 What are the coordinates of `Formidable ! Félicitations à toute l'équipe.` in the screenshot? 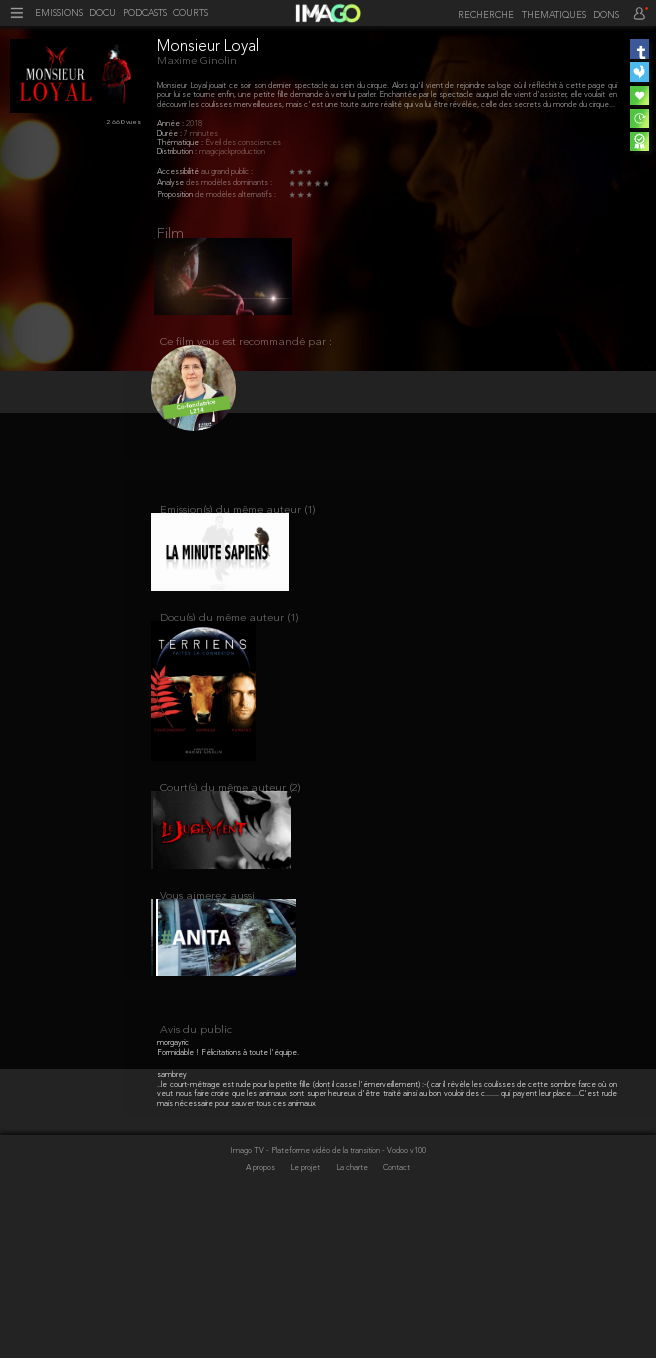 It's located at (228, 1198).